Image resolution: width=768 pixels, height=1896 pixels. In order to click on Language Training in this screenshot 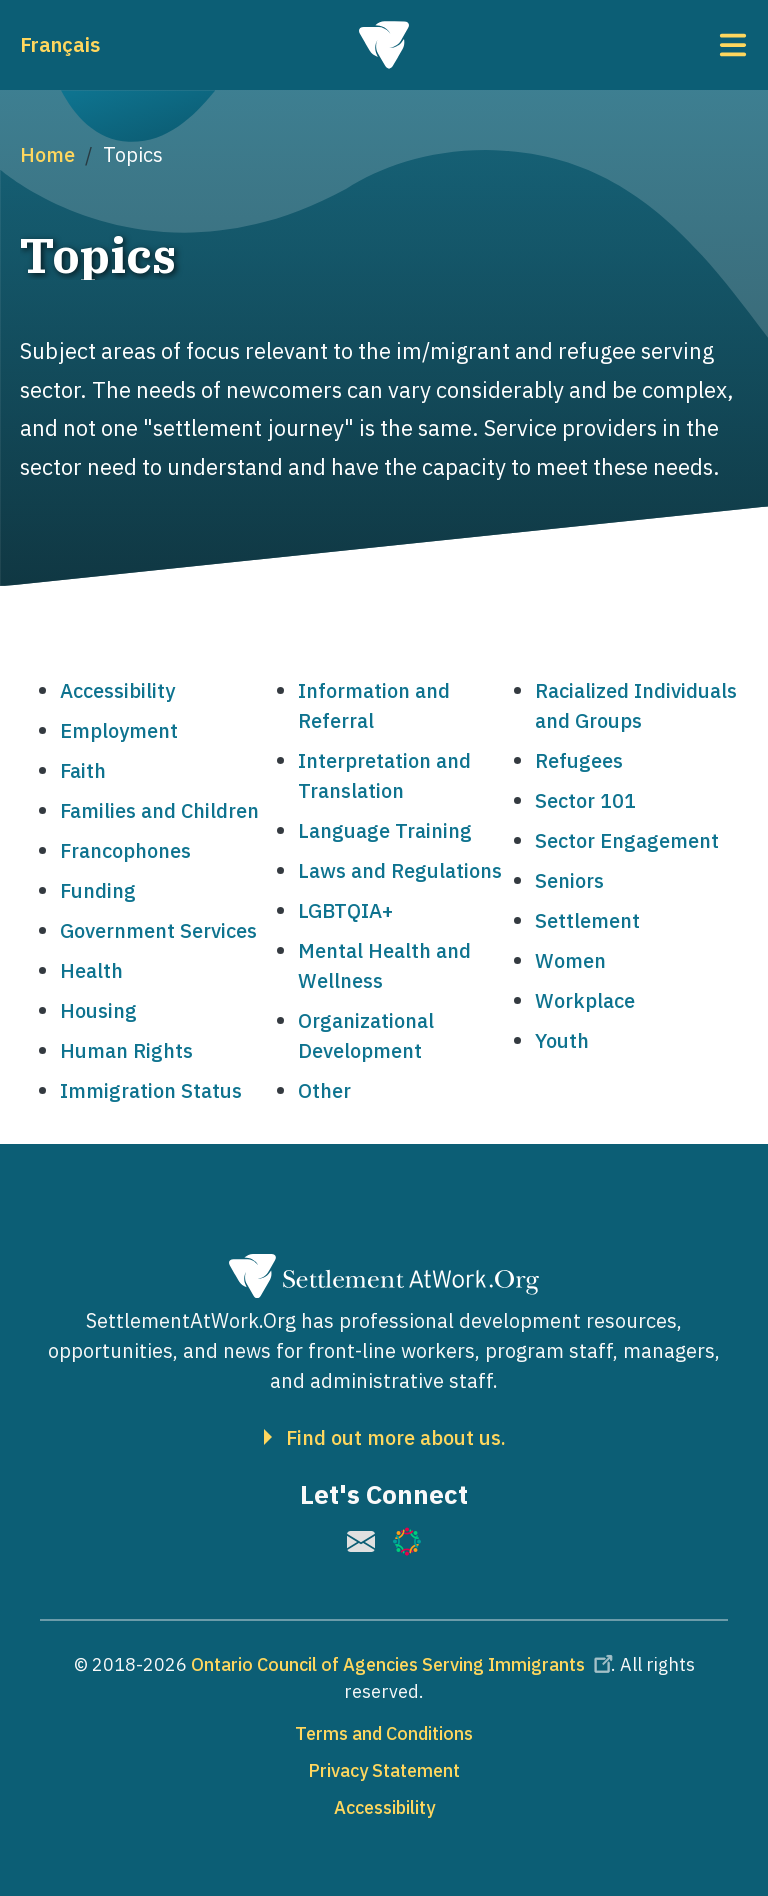, I will do `click(385, 830)`.